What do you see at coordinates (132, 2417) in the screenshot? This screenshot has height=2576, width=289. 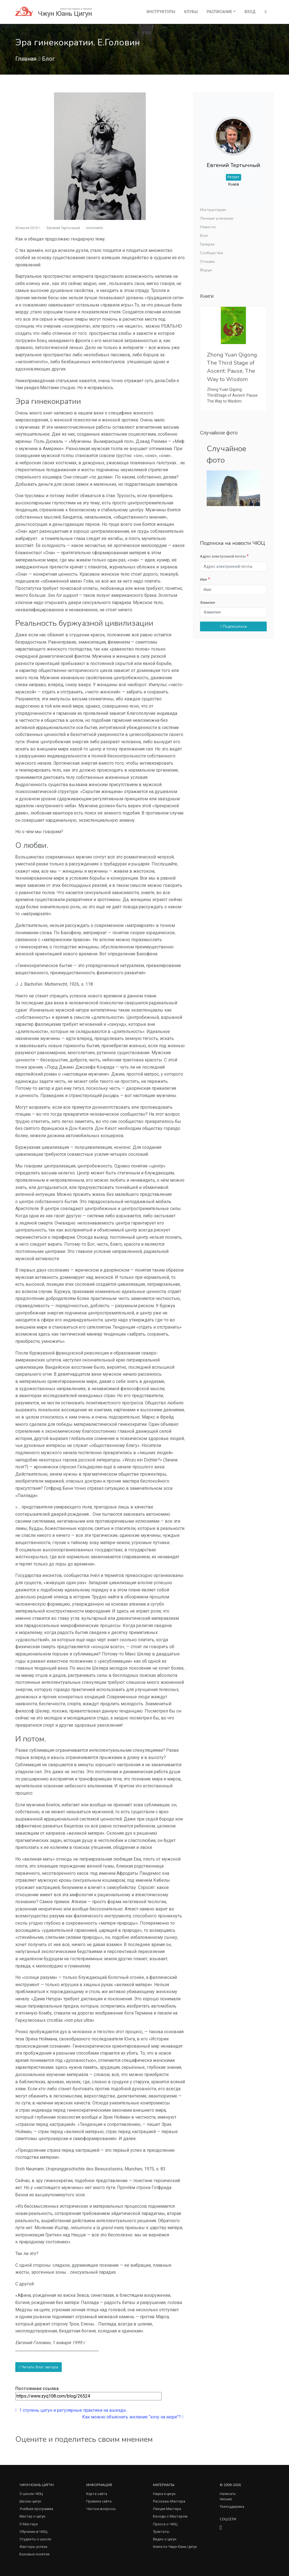 I see `Как можно объяснить желание "хочу на море"?` at bounding box center [132, 2417].